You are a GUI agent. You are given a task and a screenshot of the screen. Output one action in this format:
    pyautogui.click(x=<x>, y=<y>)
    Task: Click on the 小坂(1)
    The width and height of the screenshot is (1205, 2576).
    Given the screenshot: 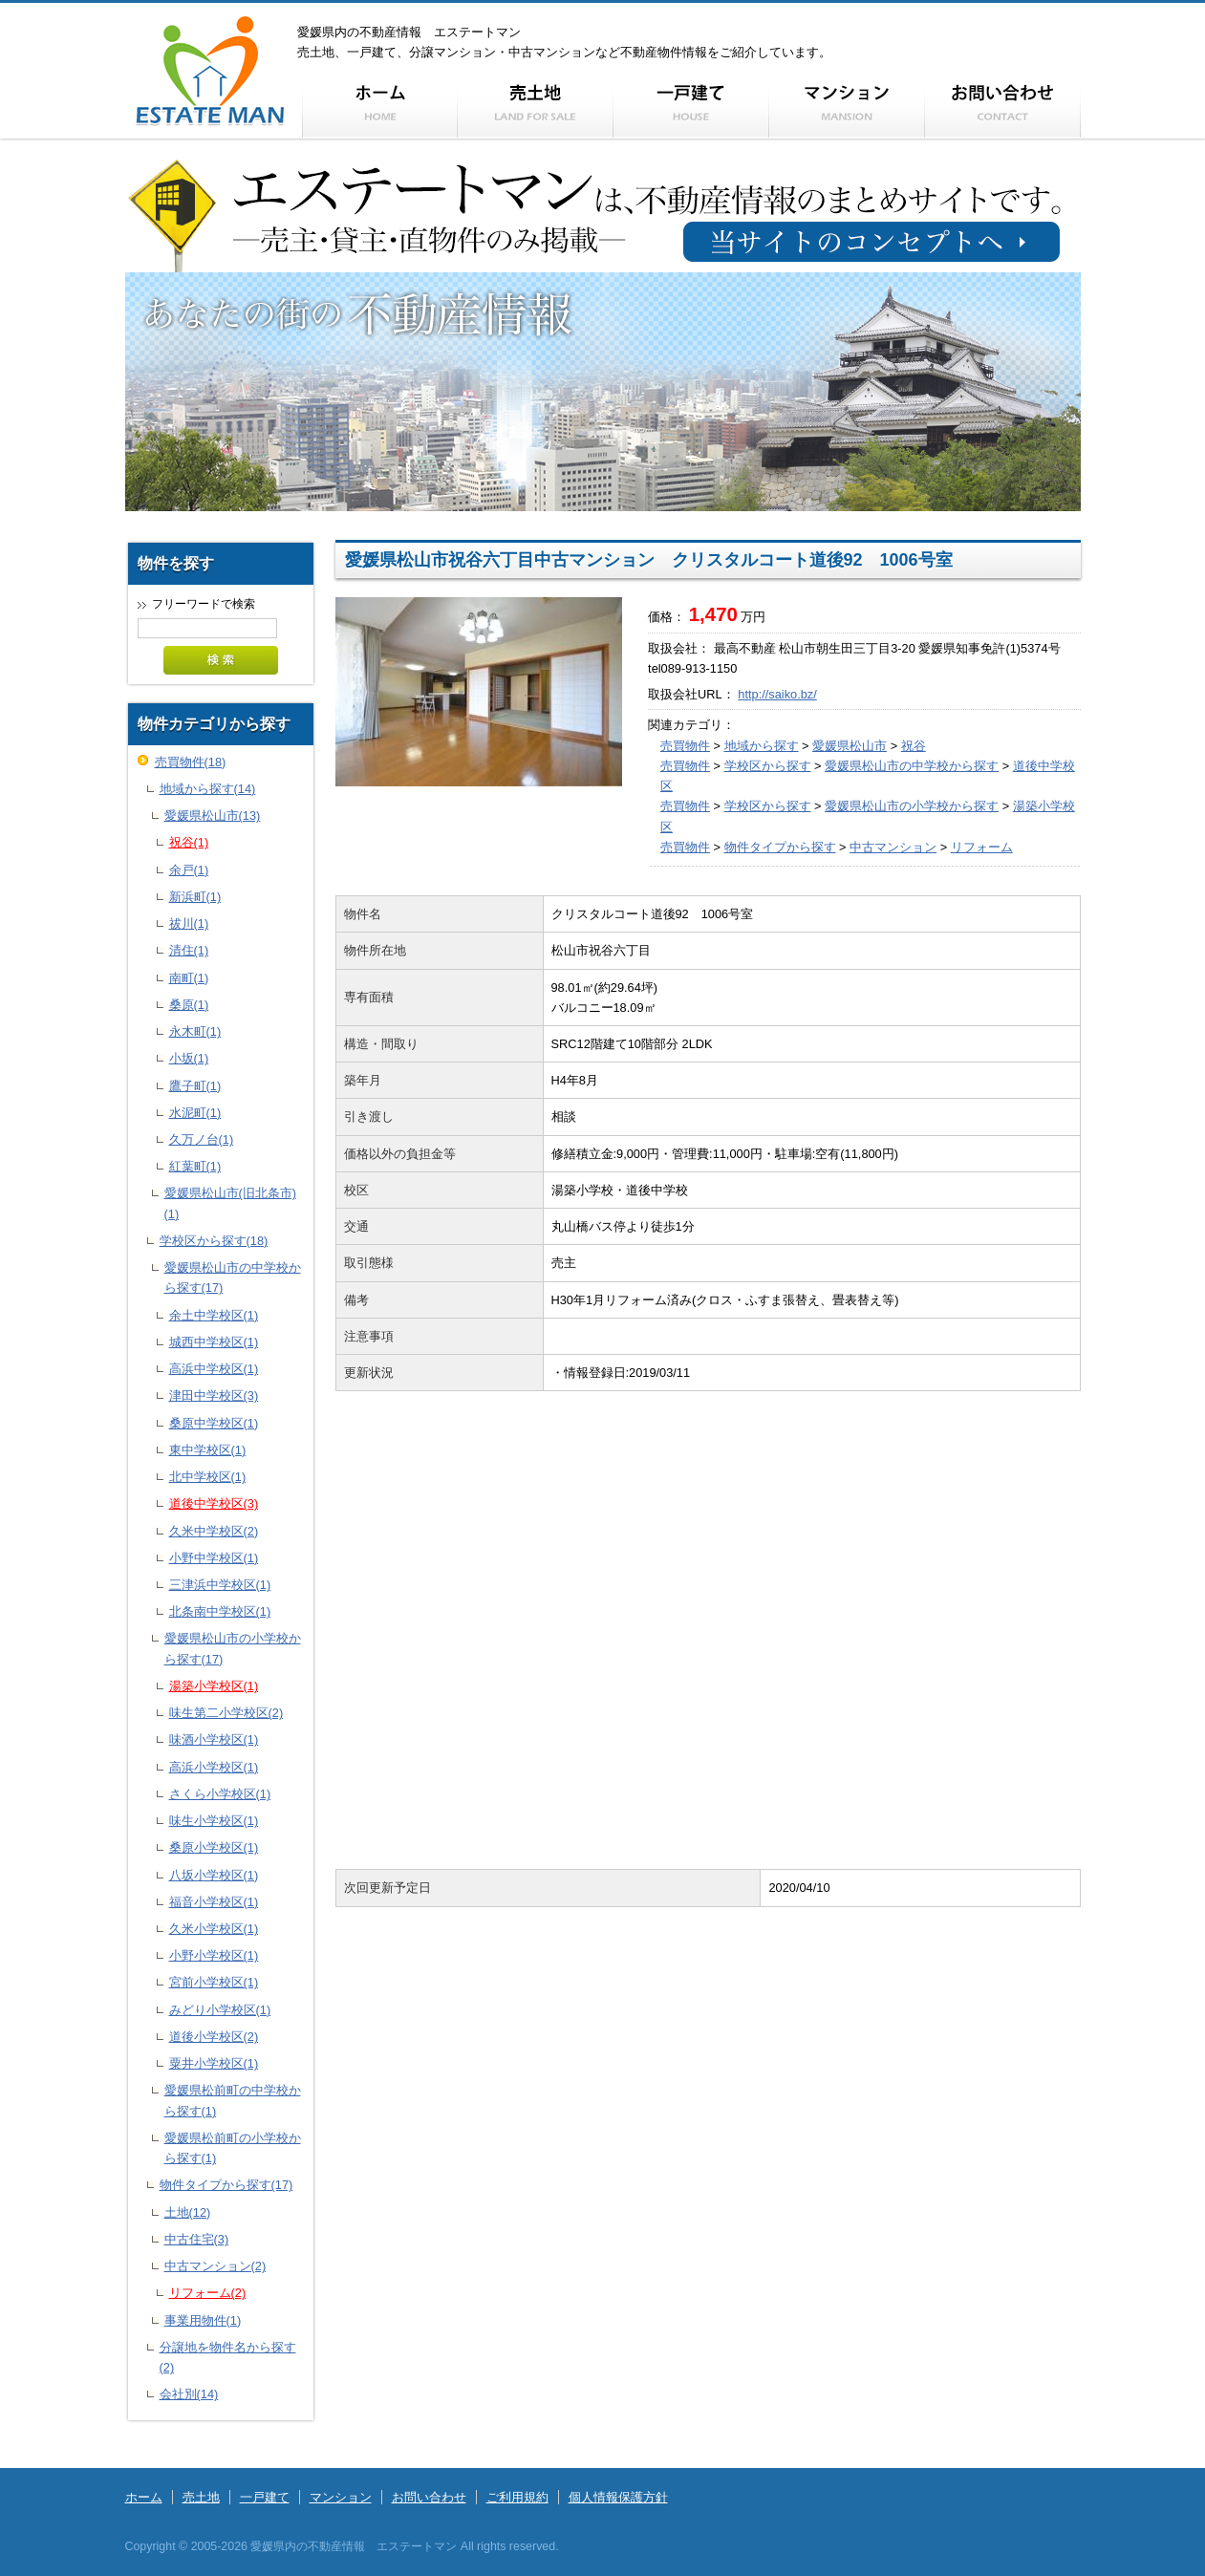 What is the action you would take?
    pyautogui.click(x=189, y=1058)
    